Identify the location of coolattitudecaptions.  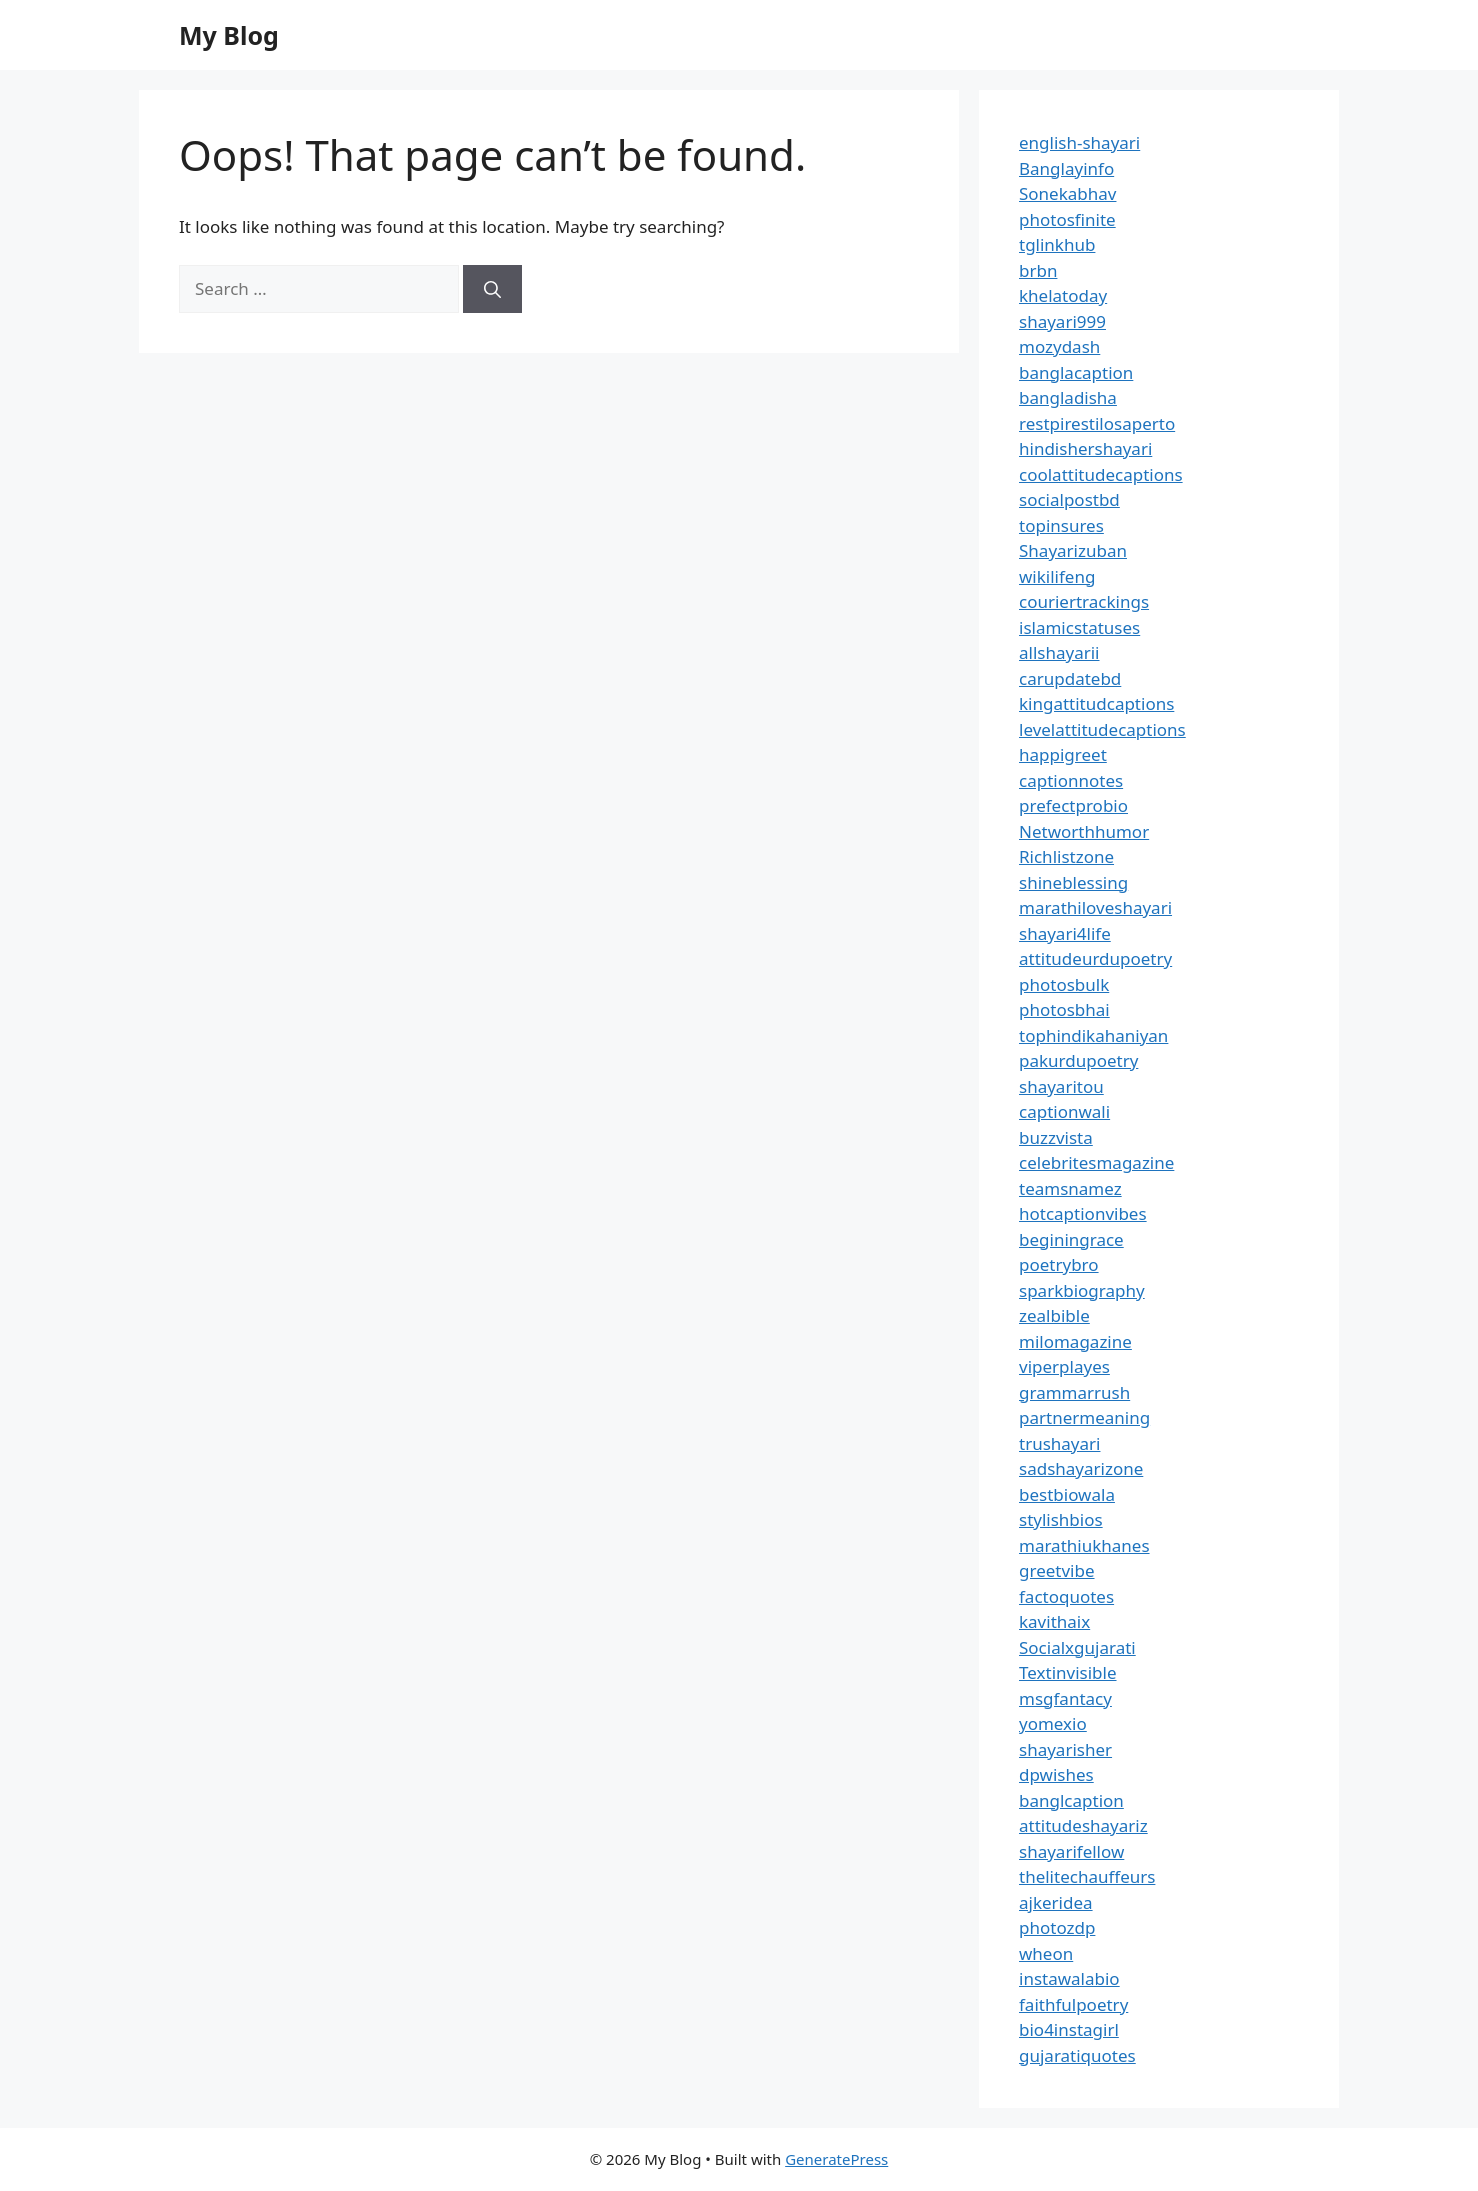
(1101, 474).